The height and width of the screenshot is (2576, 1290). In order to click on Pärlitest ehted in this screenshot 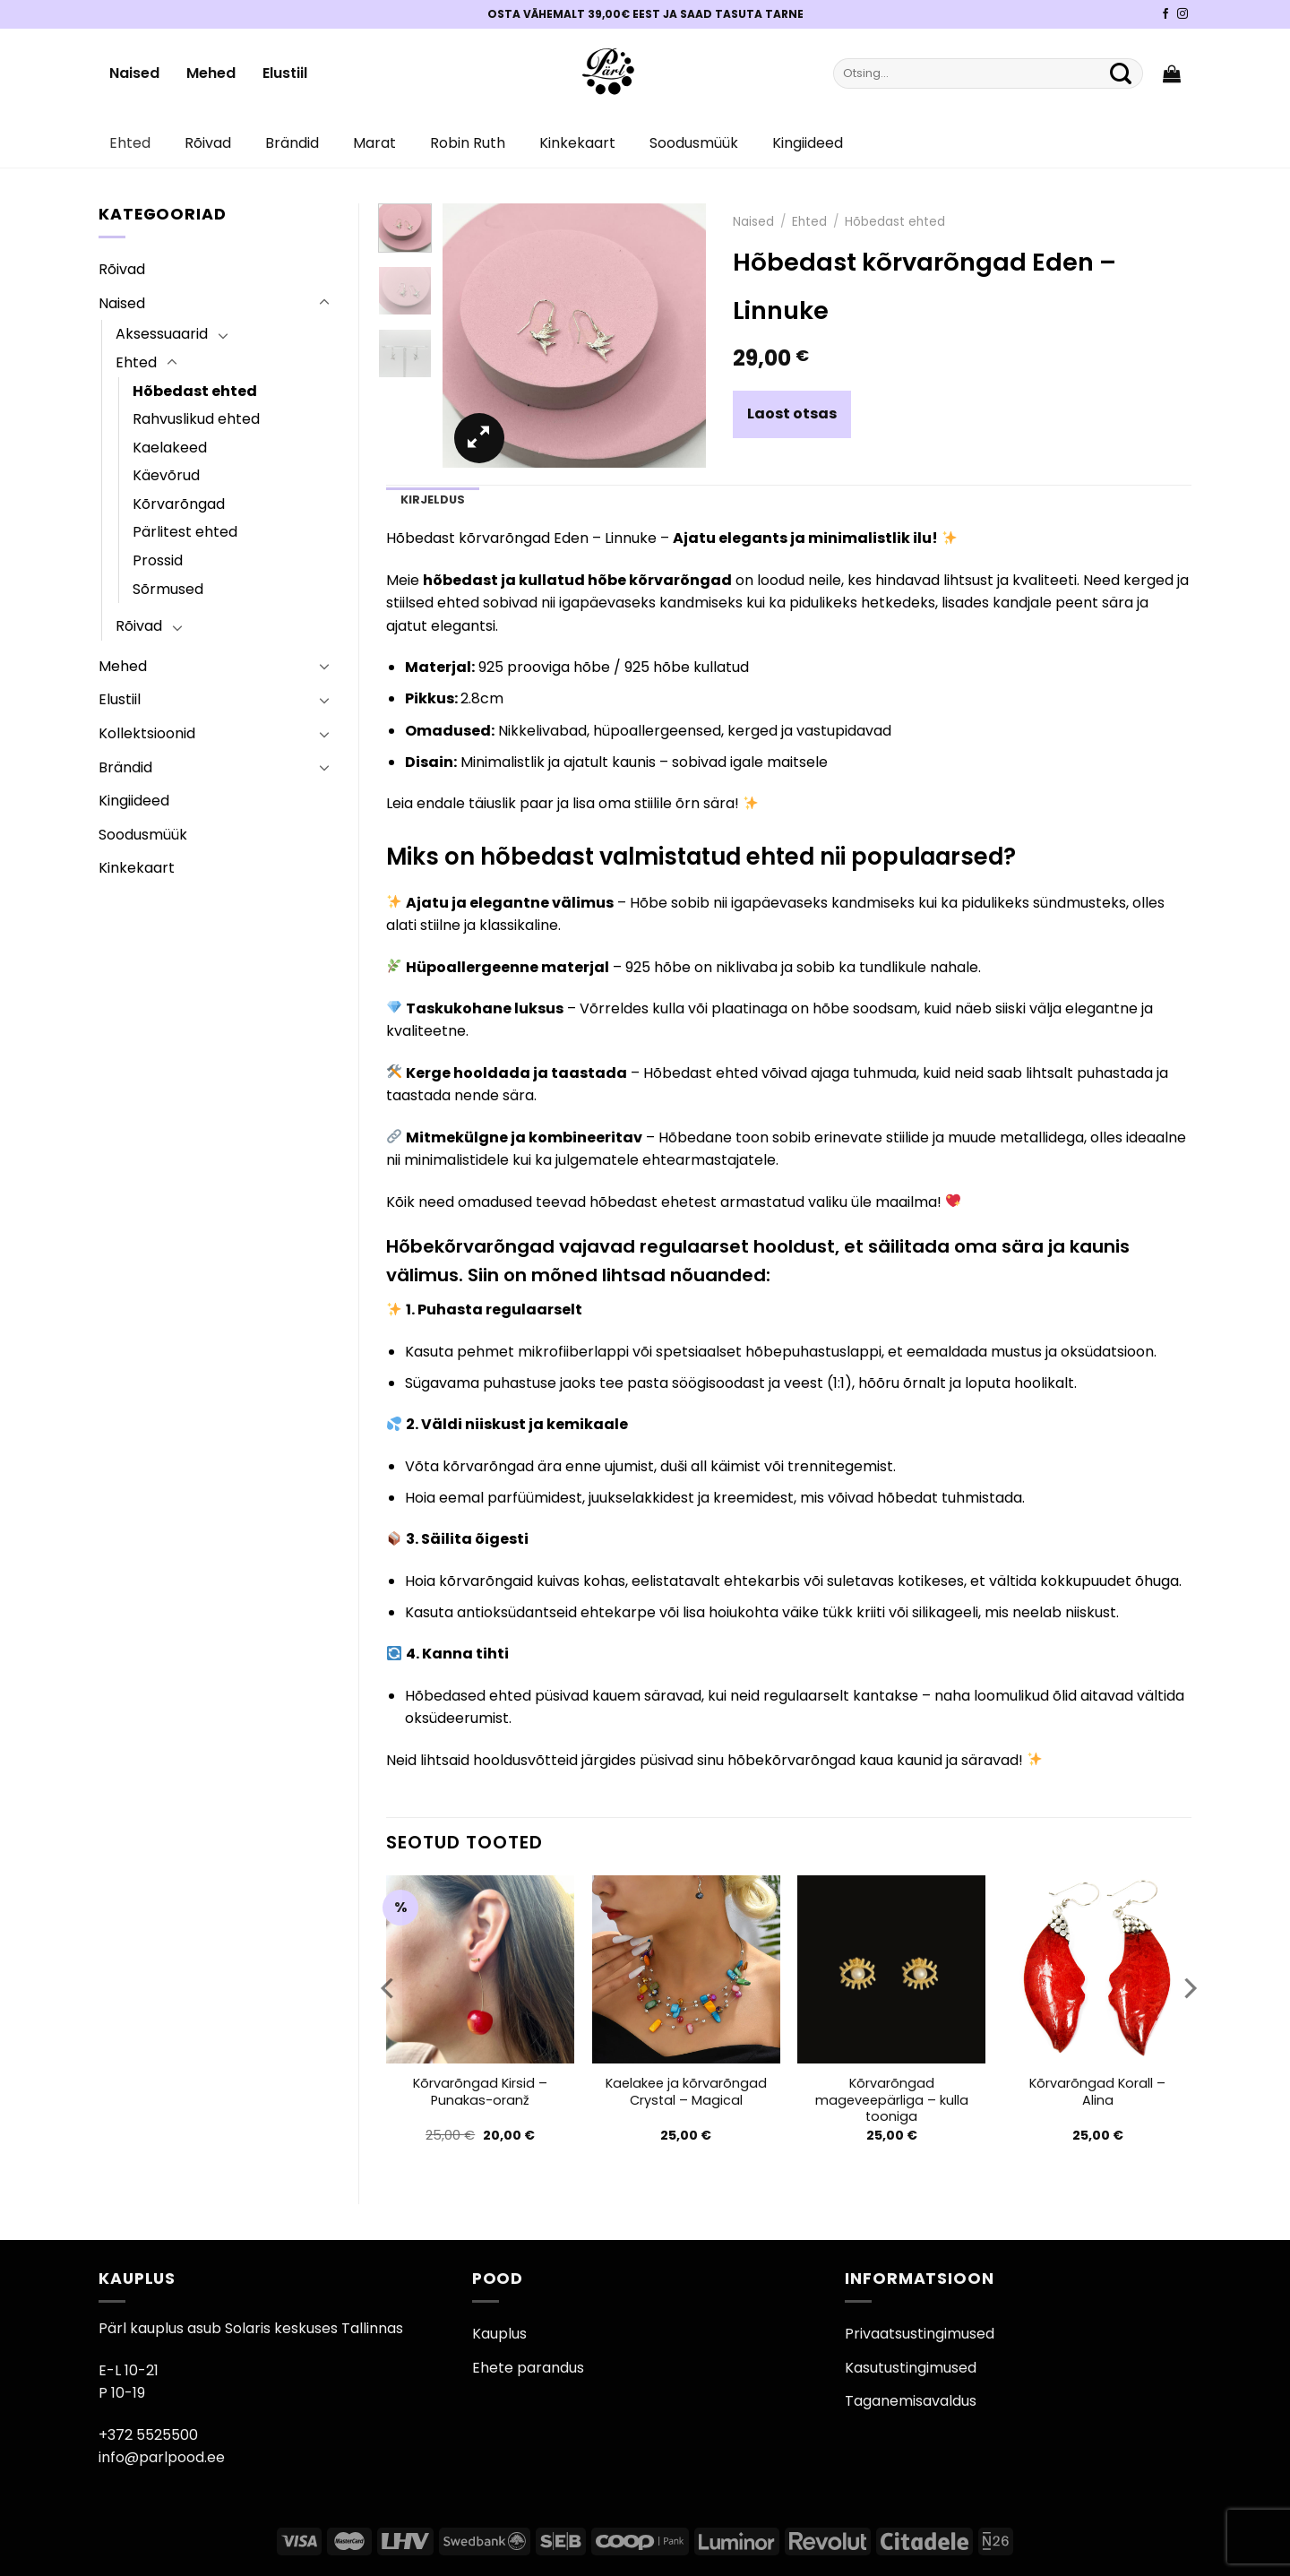, I will do `click(185, 531)`.